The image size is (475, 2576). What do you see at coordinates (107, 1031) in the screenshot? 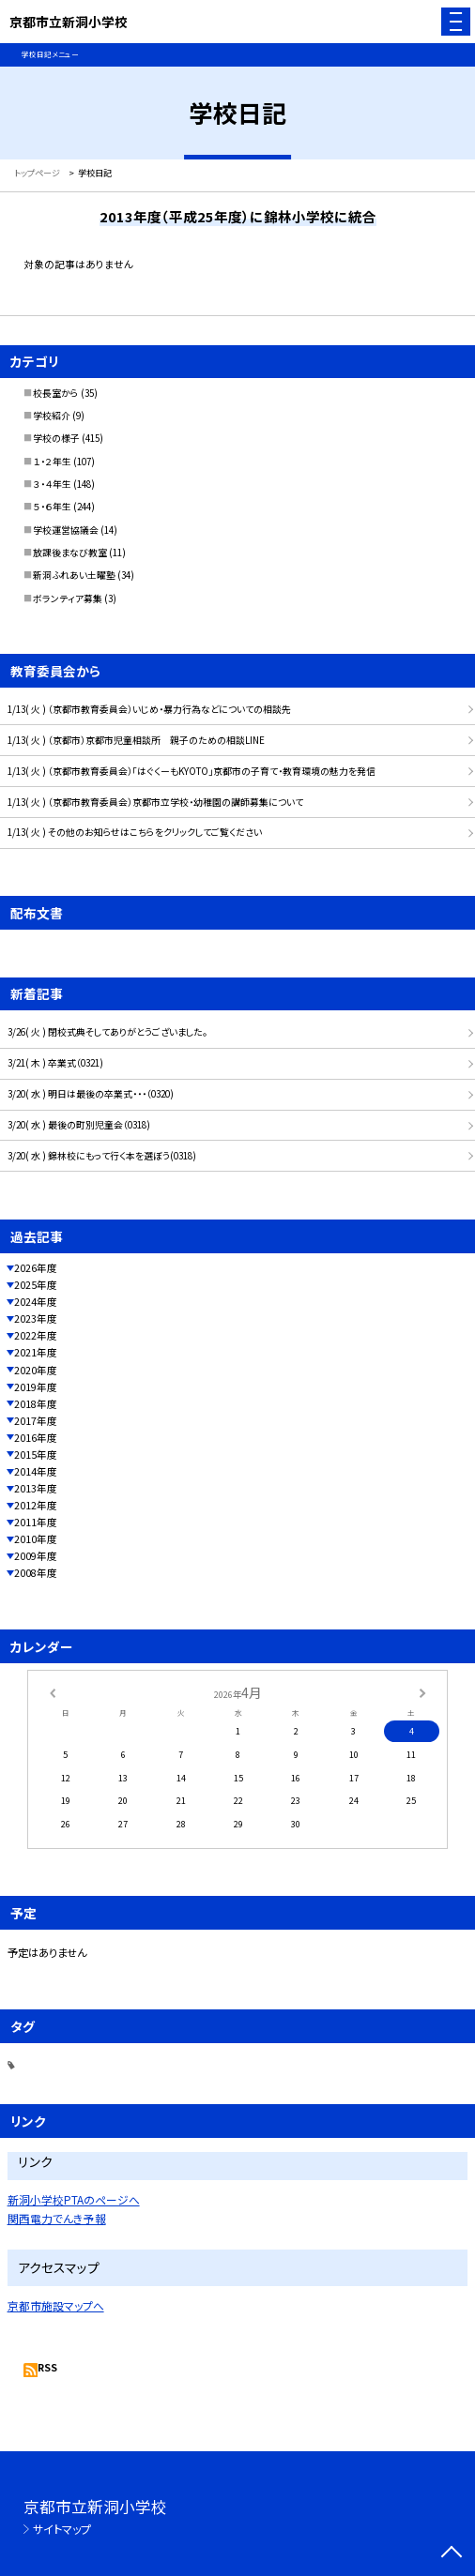
I see `3/26( 火 ) 閉校式典そしてありがとうございました。` at bounding box center [107, 1031].